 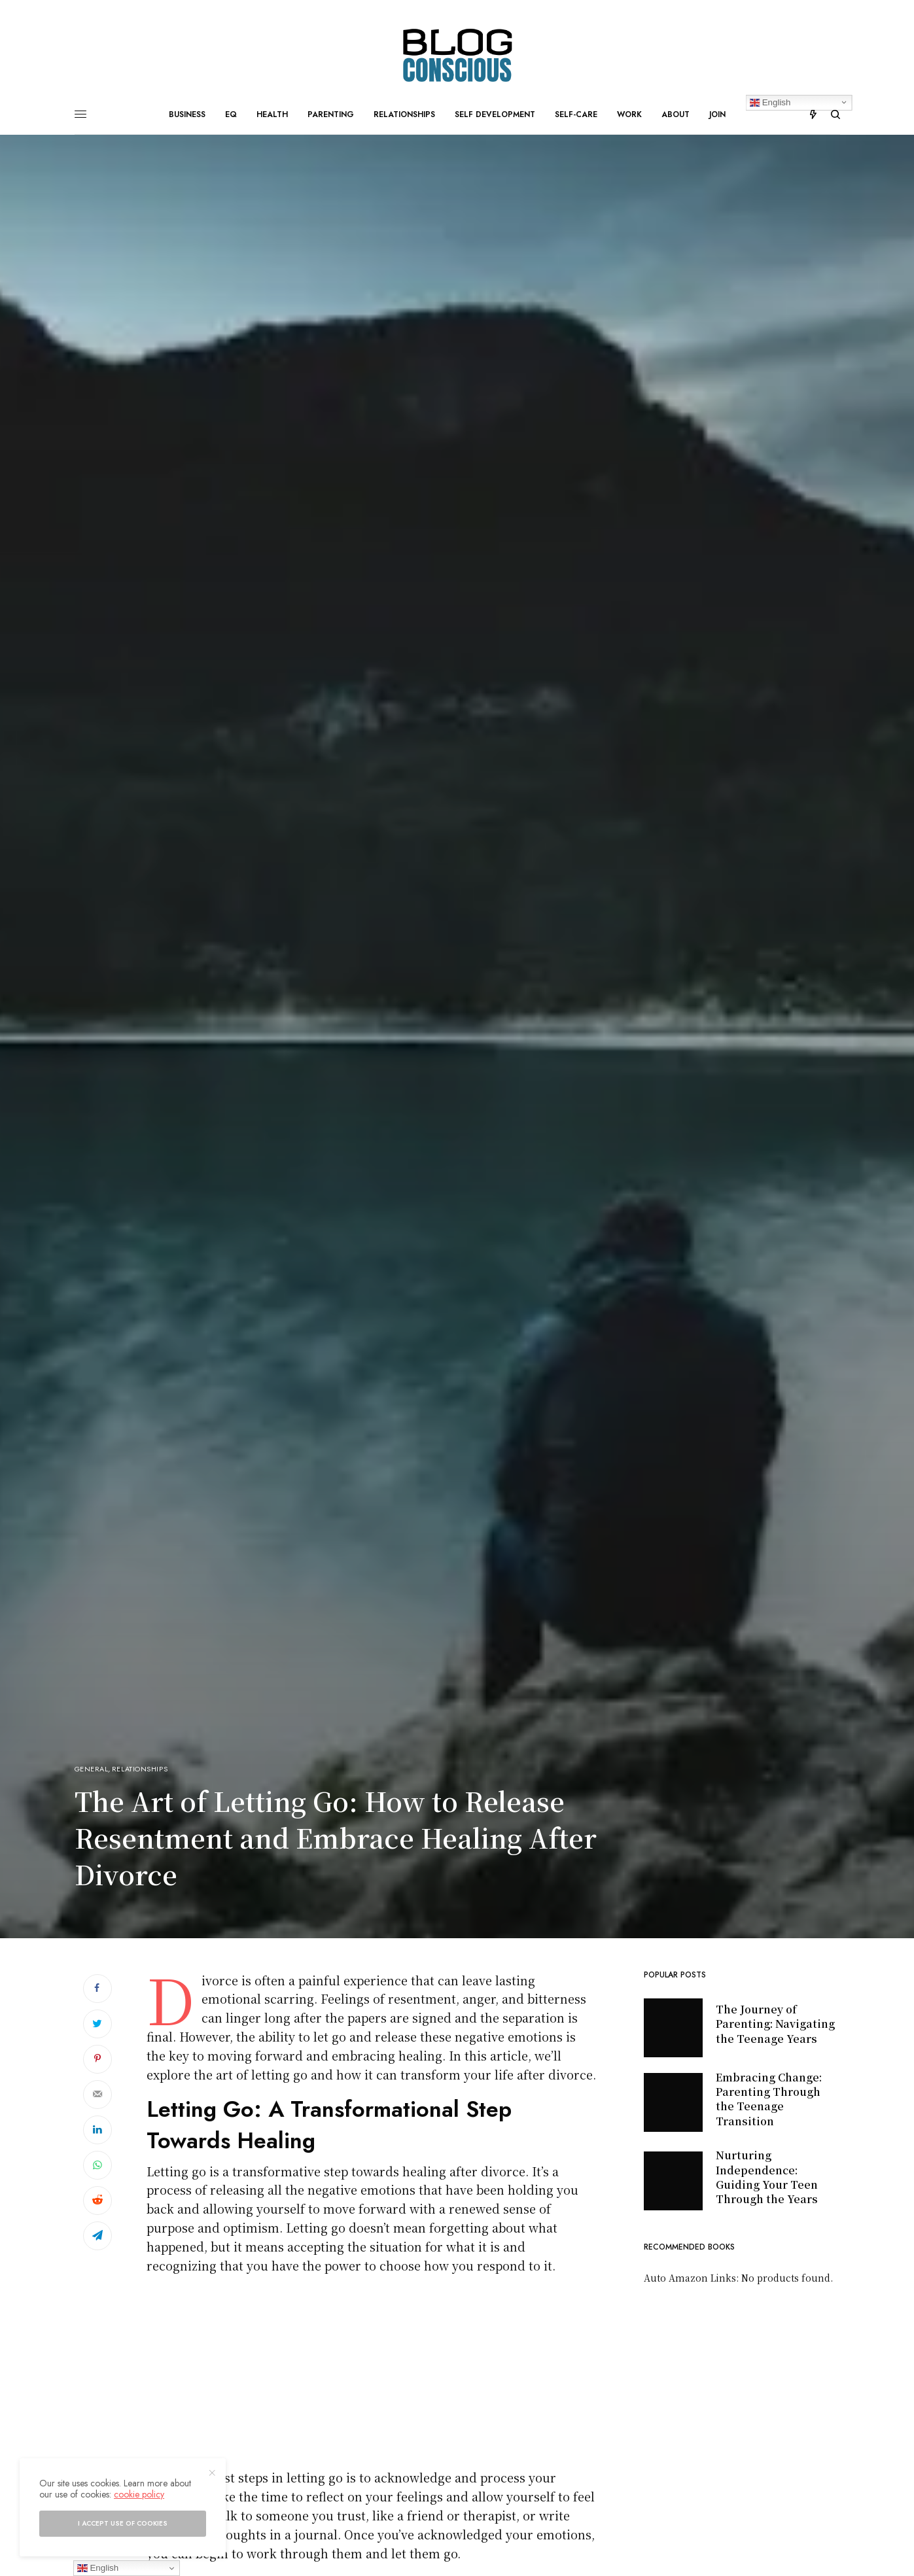 I want to click on [Advertisement], so click(x=372, y=2376).